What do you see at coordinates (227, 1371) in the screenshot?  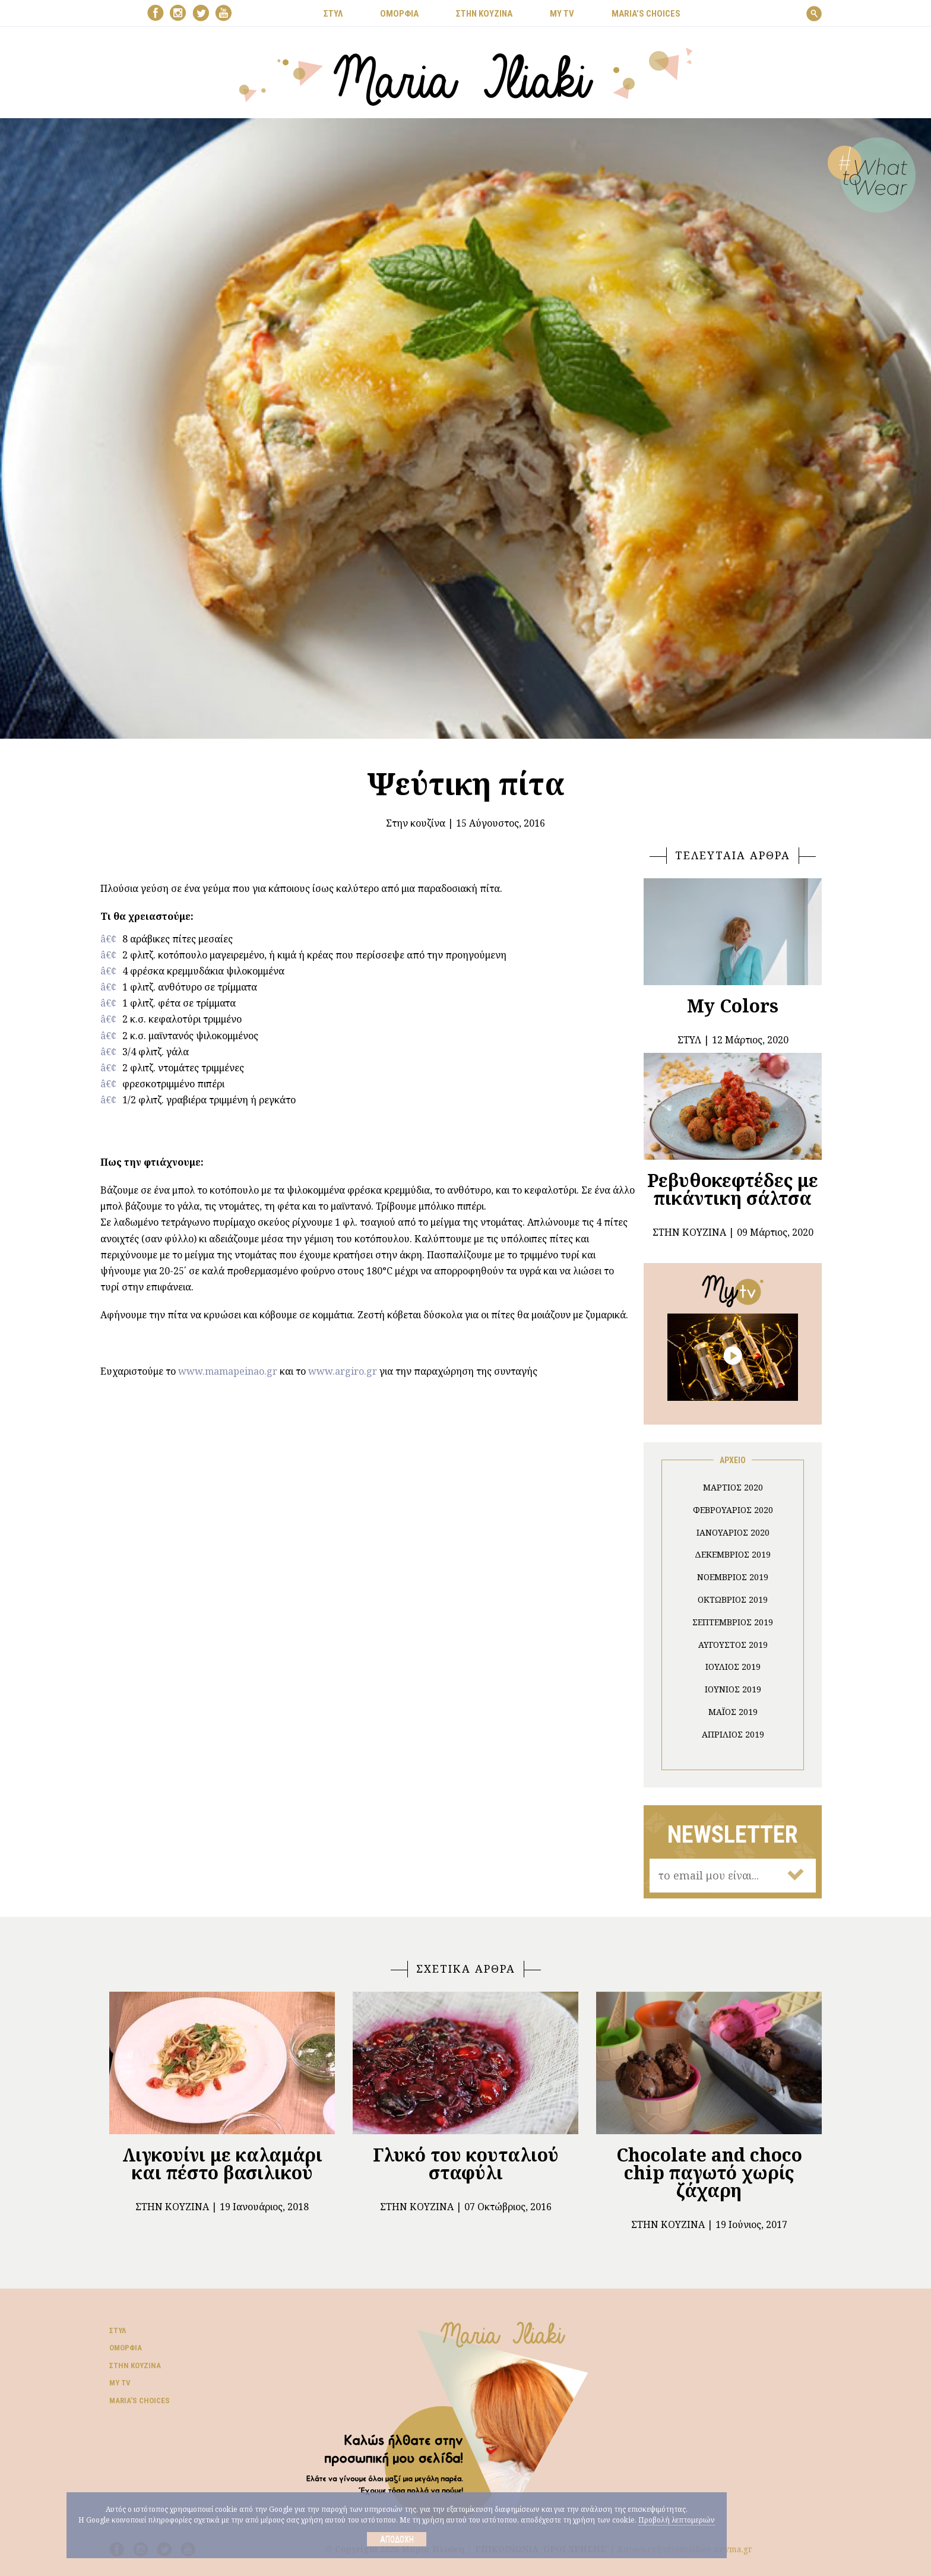 I see `www.mamapeinao.gr` at bounding box center [227, 1371].